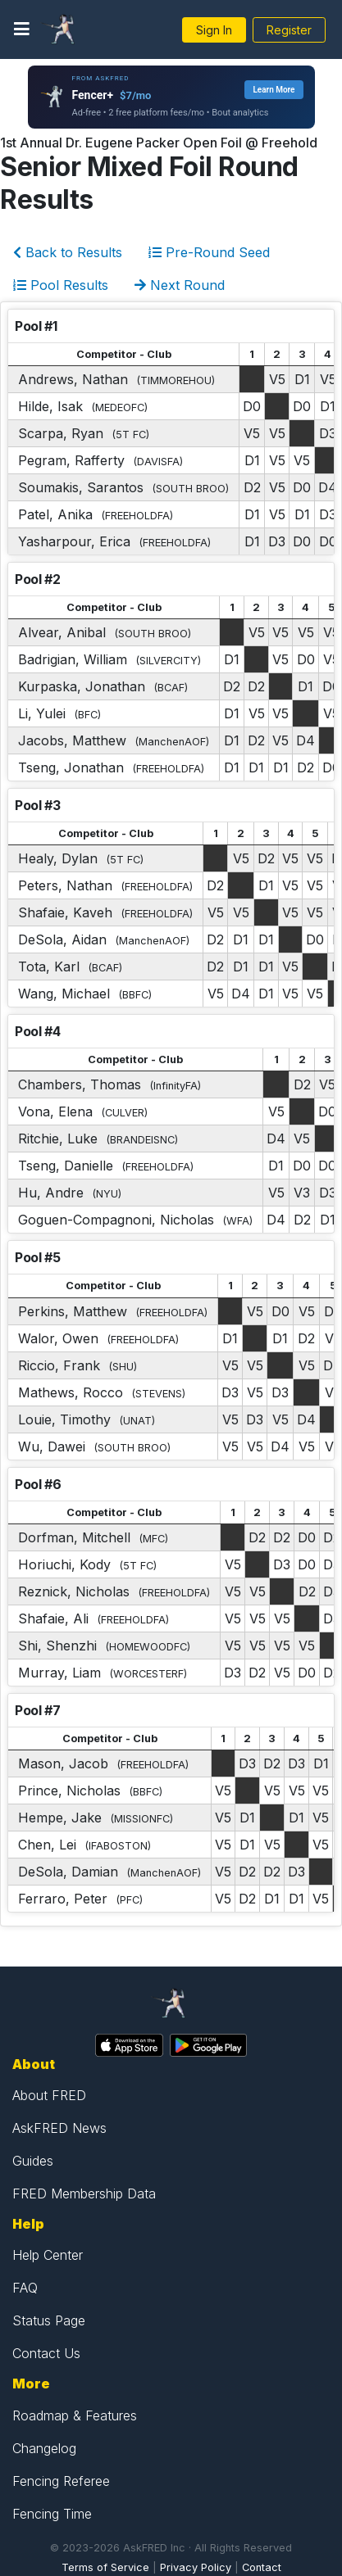  What do you see at coordinates (209, 252) in the screenshot?
I see `Pre-Round Seed` at bounding box center [209, 252].